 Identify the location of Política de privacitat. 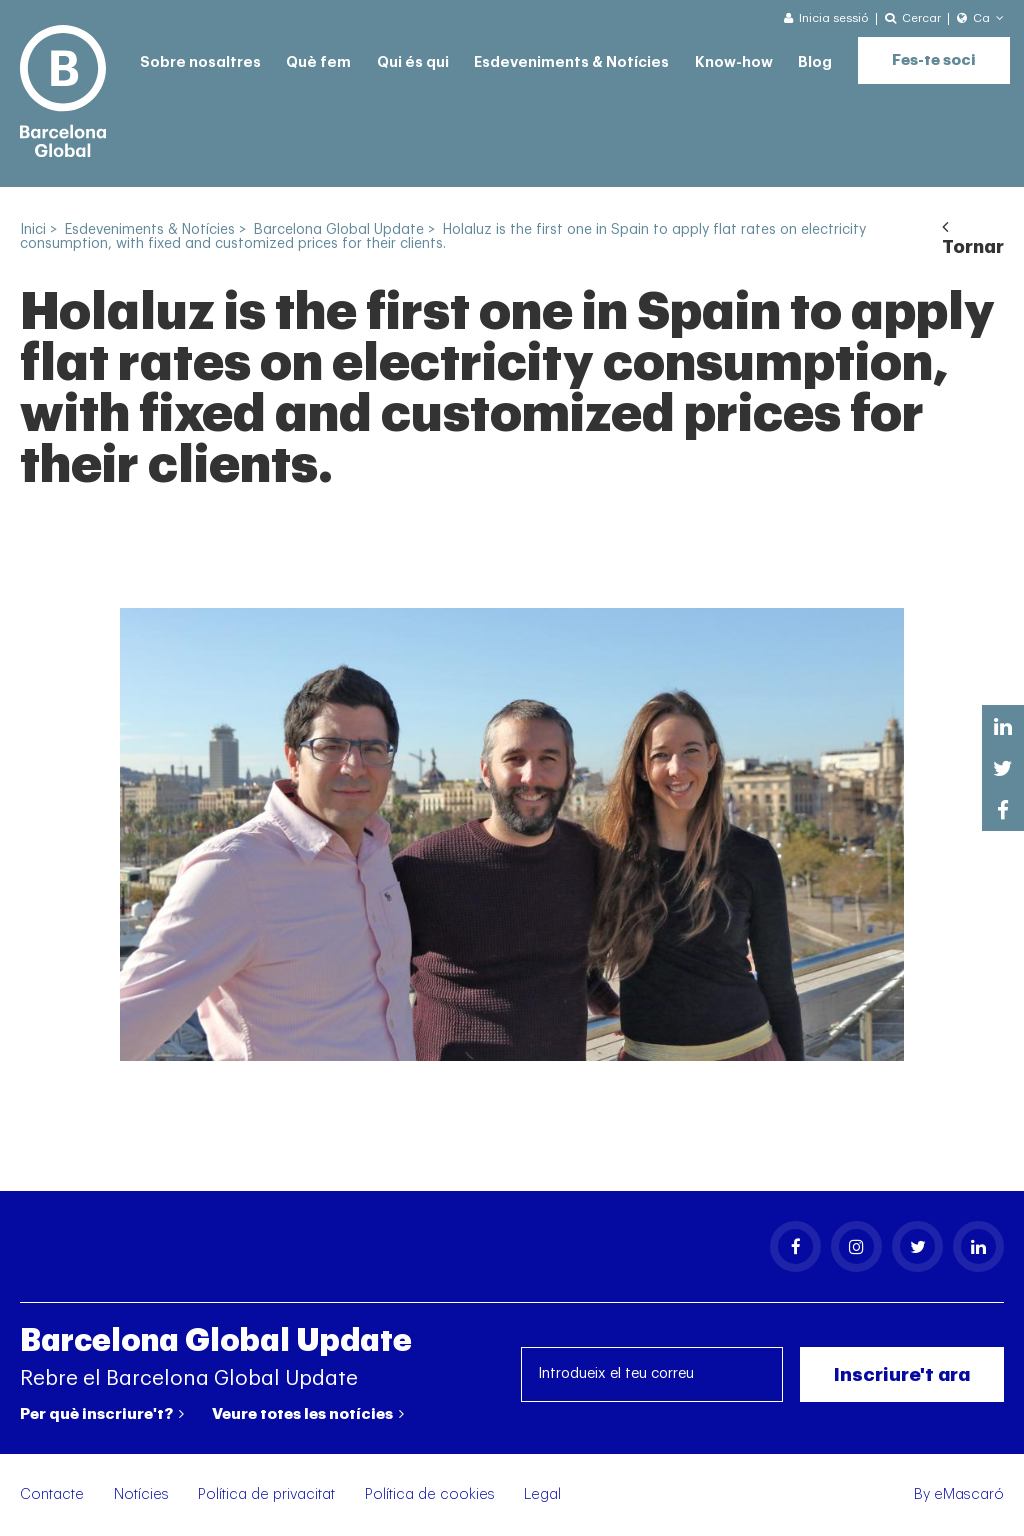
(266, 1494).